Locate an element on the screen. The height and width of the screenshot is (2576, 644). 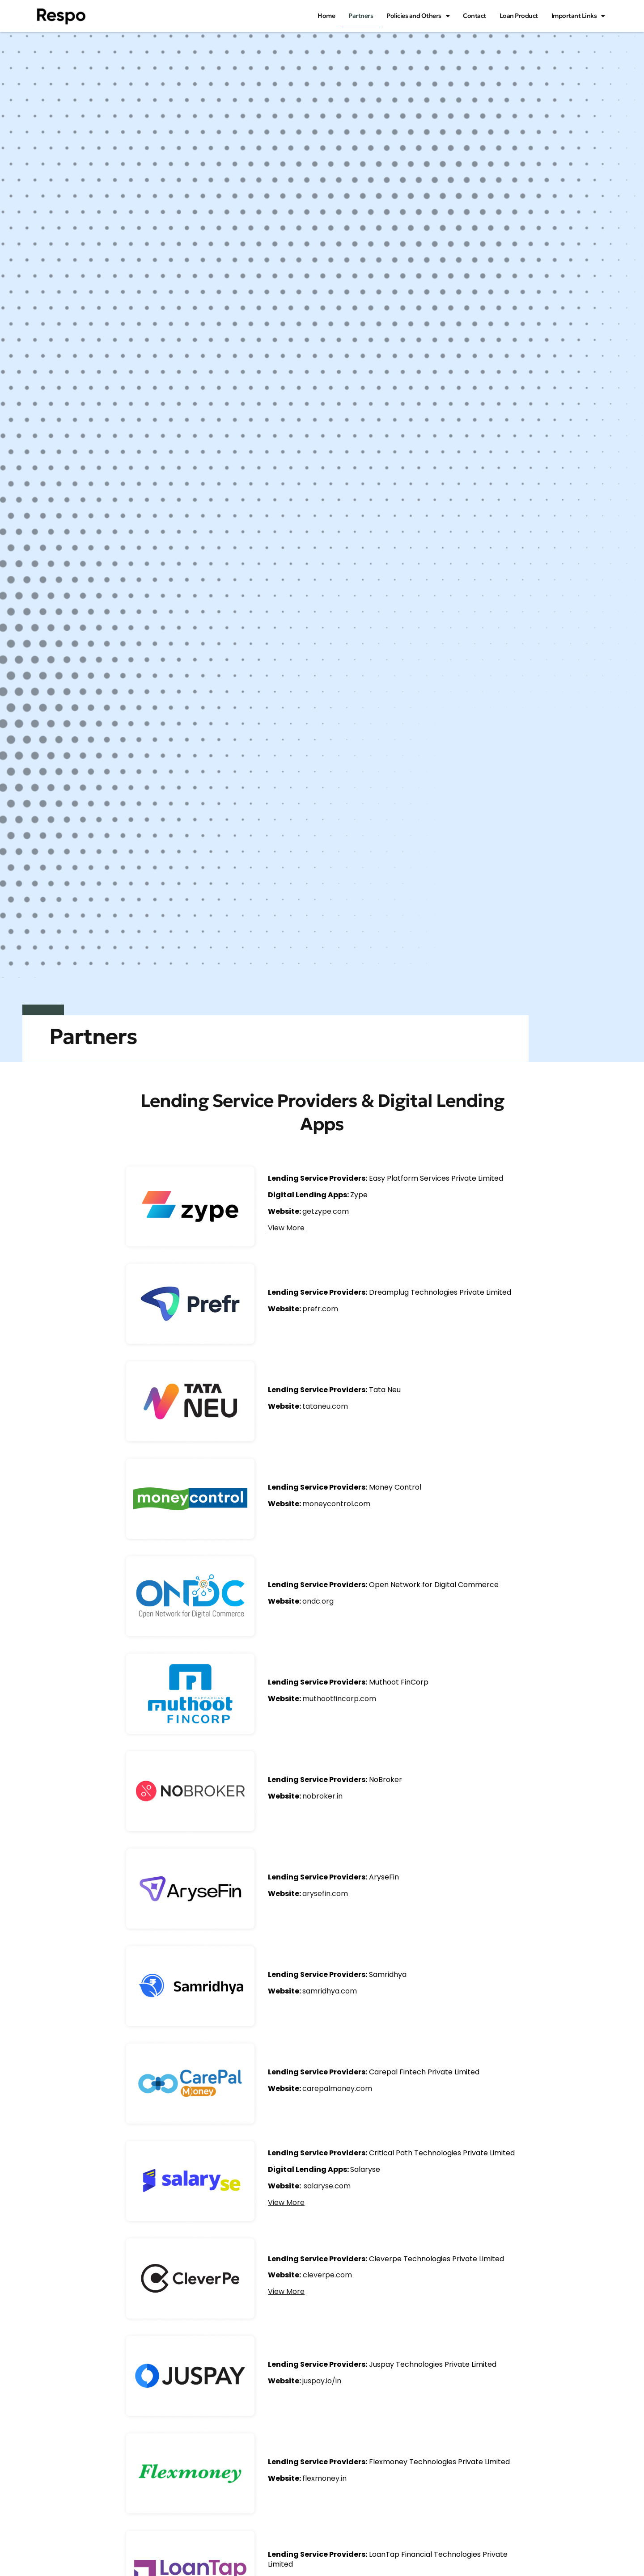
Important Links is located at coordinates (578, 16).